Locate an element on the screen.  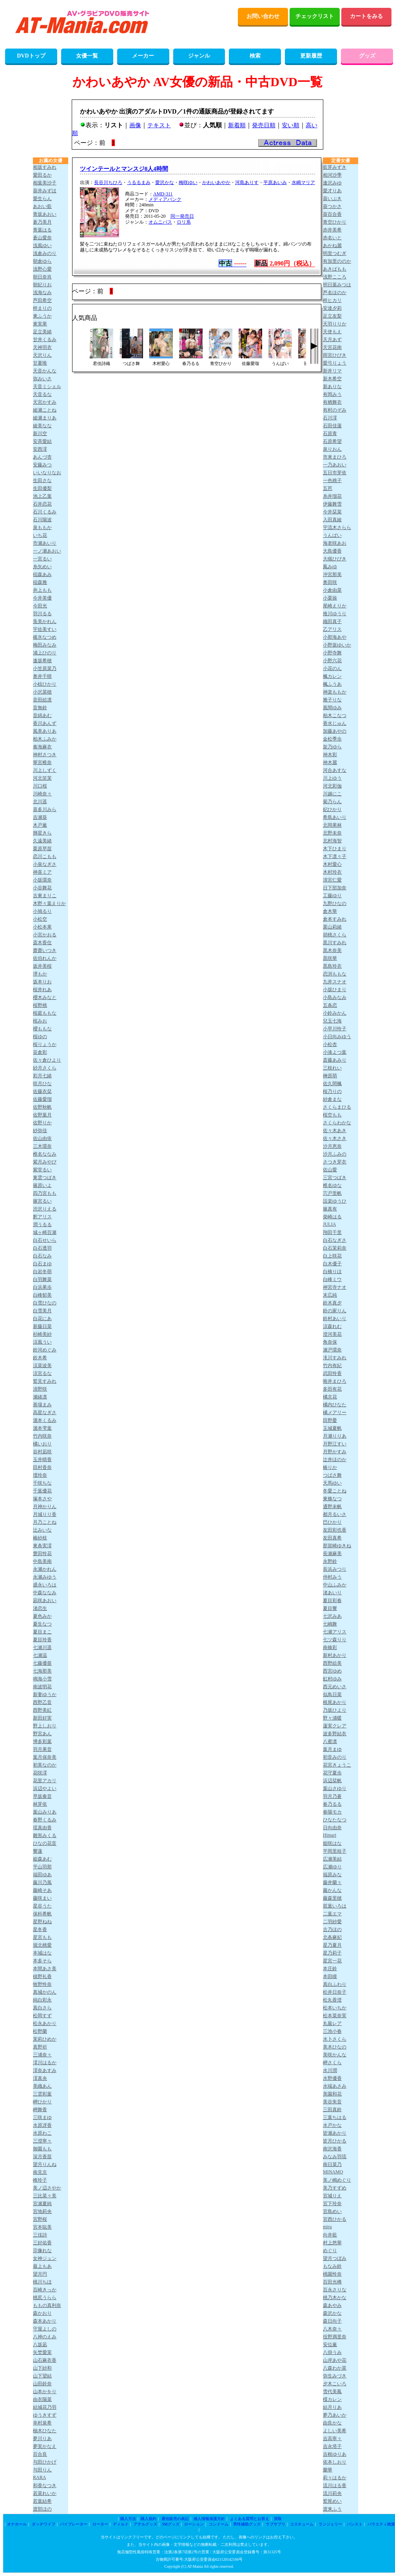
皆瀬あかり is located at coordinates (334, 2133).